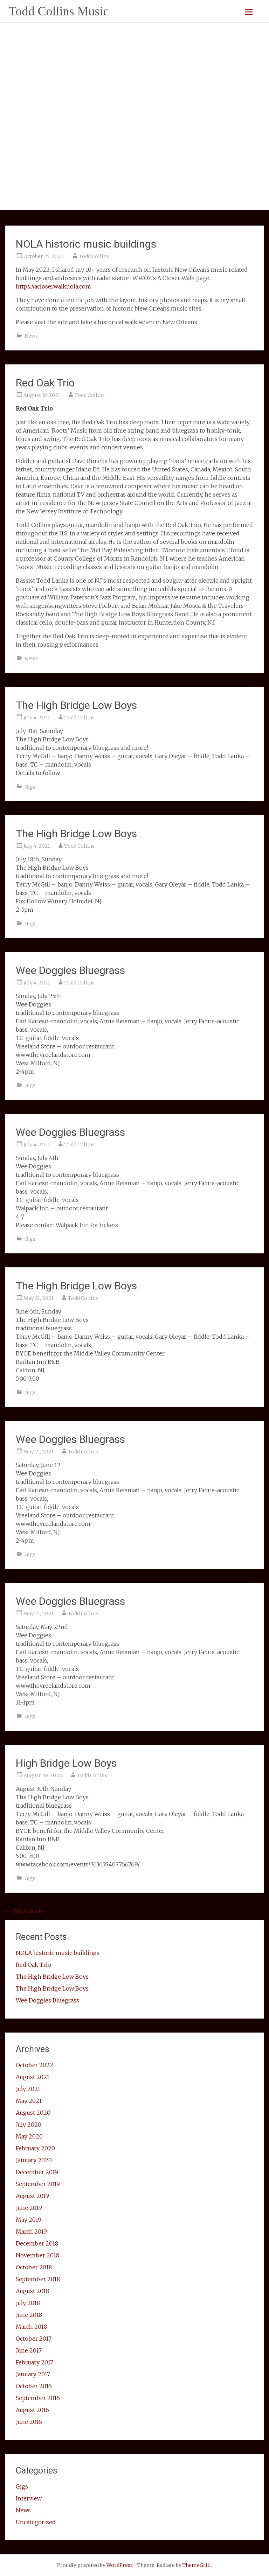 Image resolution: width=269 pixels, height=2576 pixels. Describe the element at coordinates (28, 2124) in the screenshot. I see `July 2020` at that location.